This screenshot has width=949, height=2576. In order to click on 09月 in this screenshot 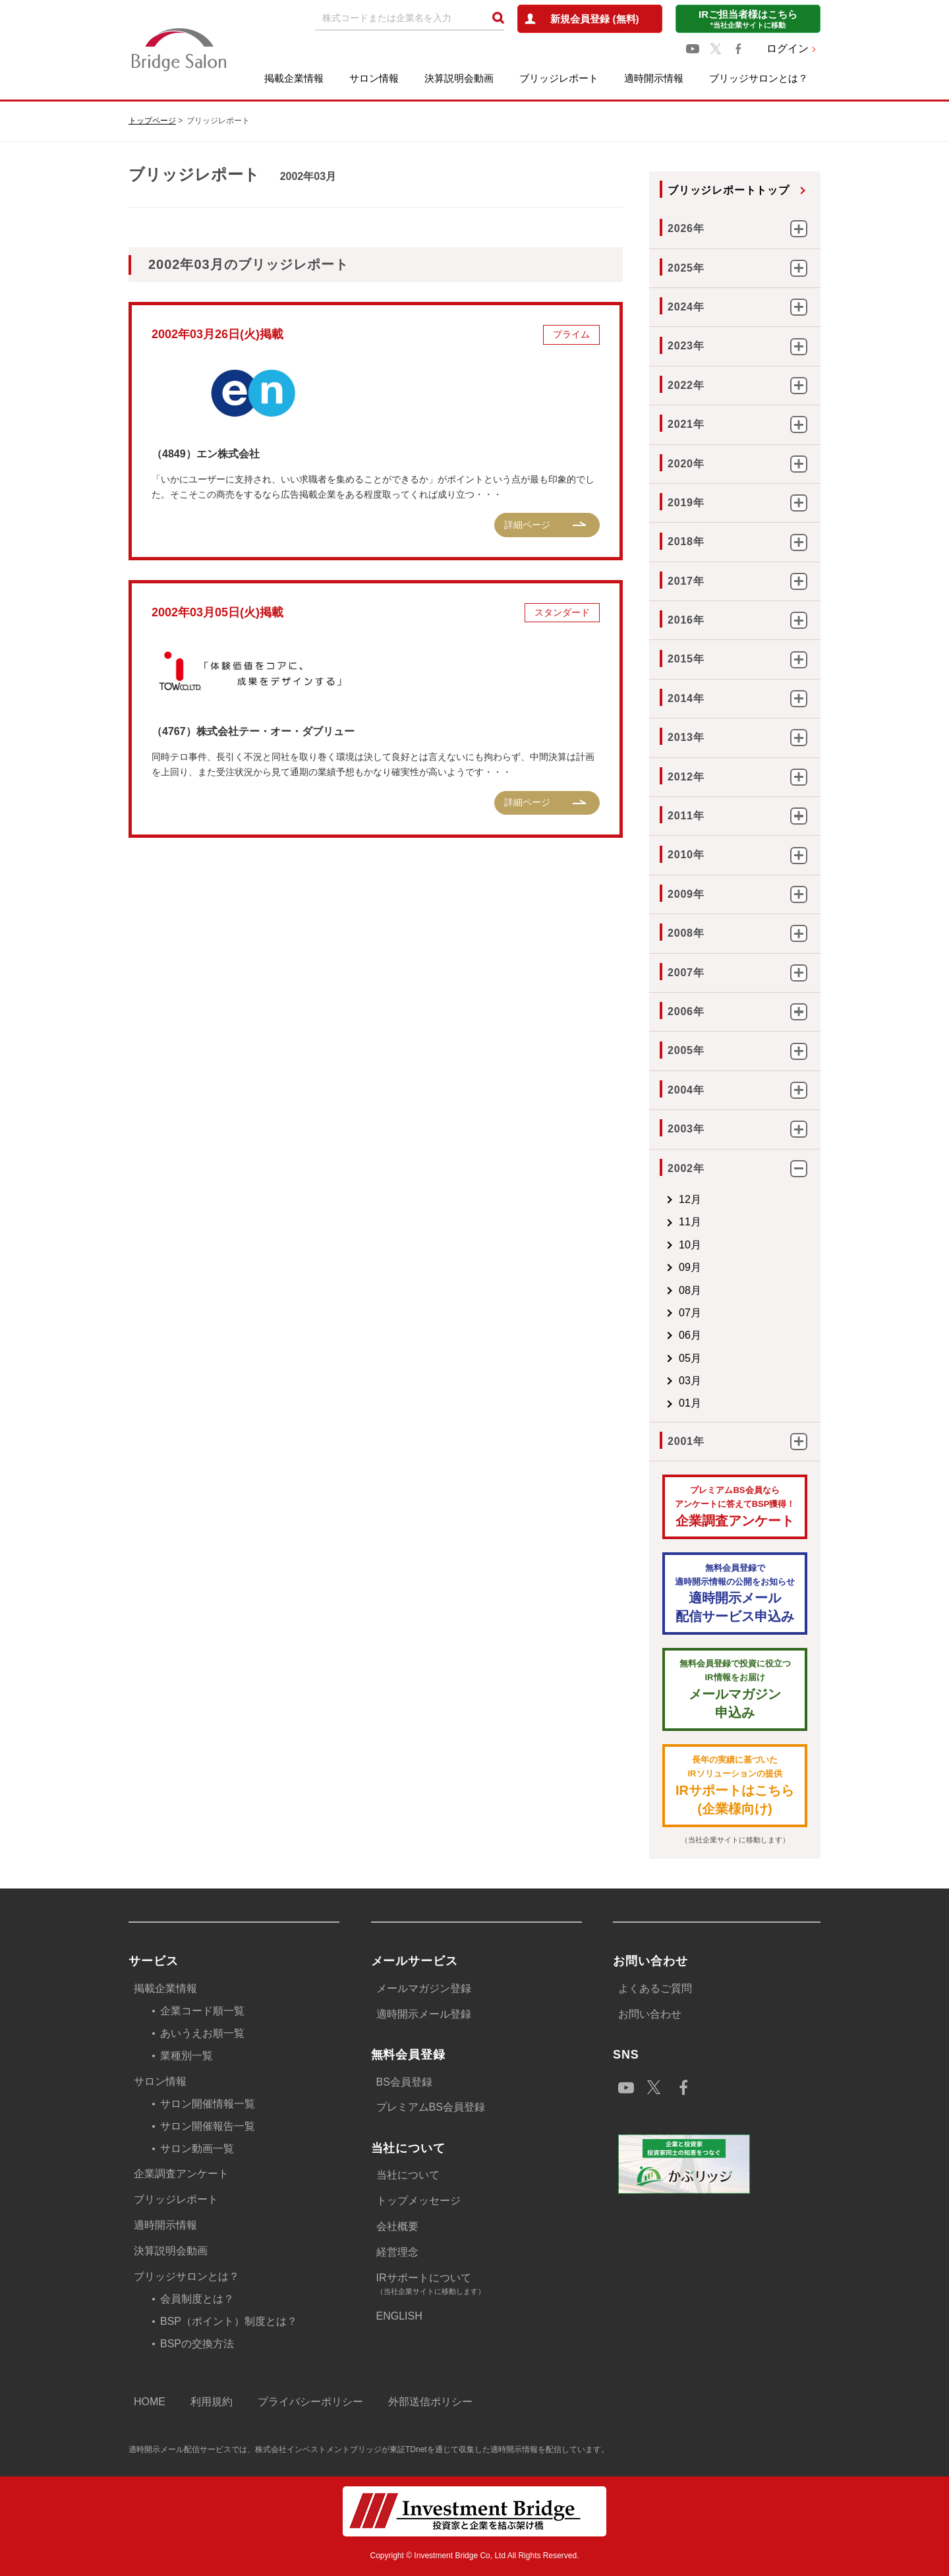, I will do `click(690, 1267)`.